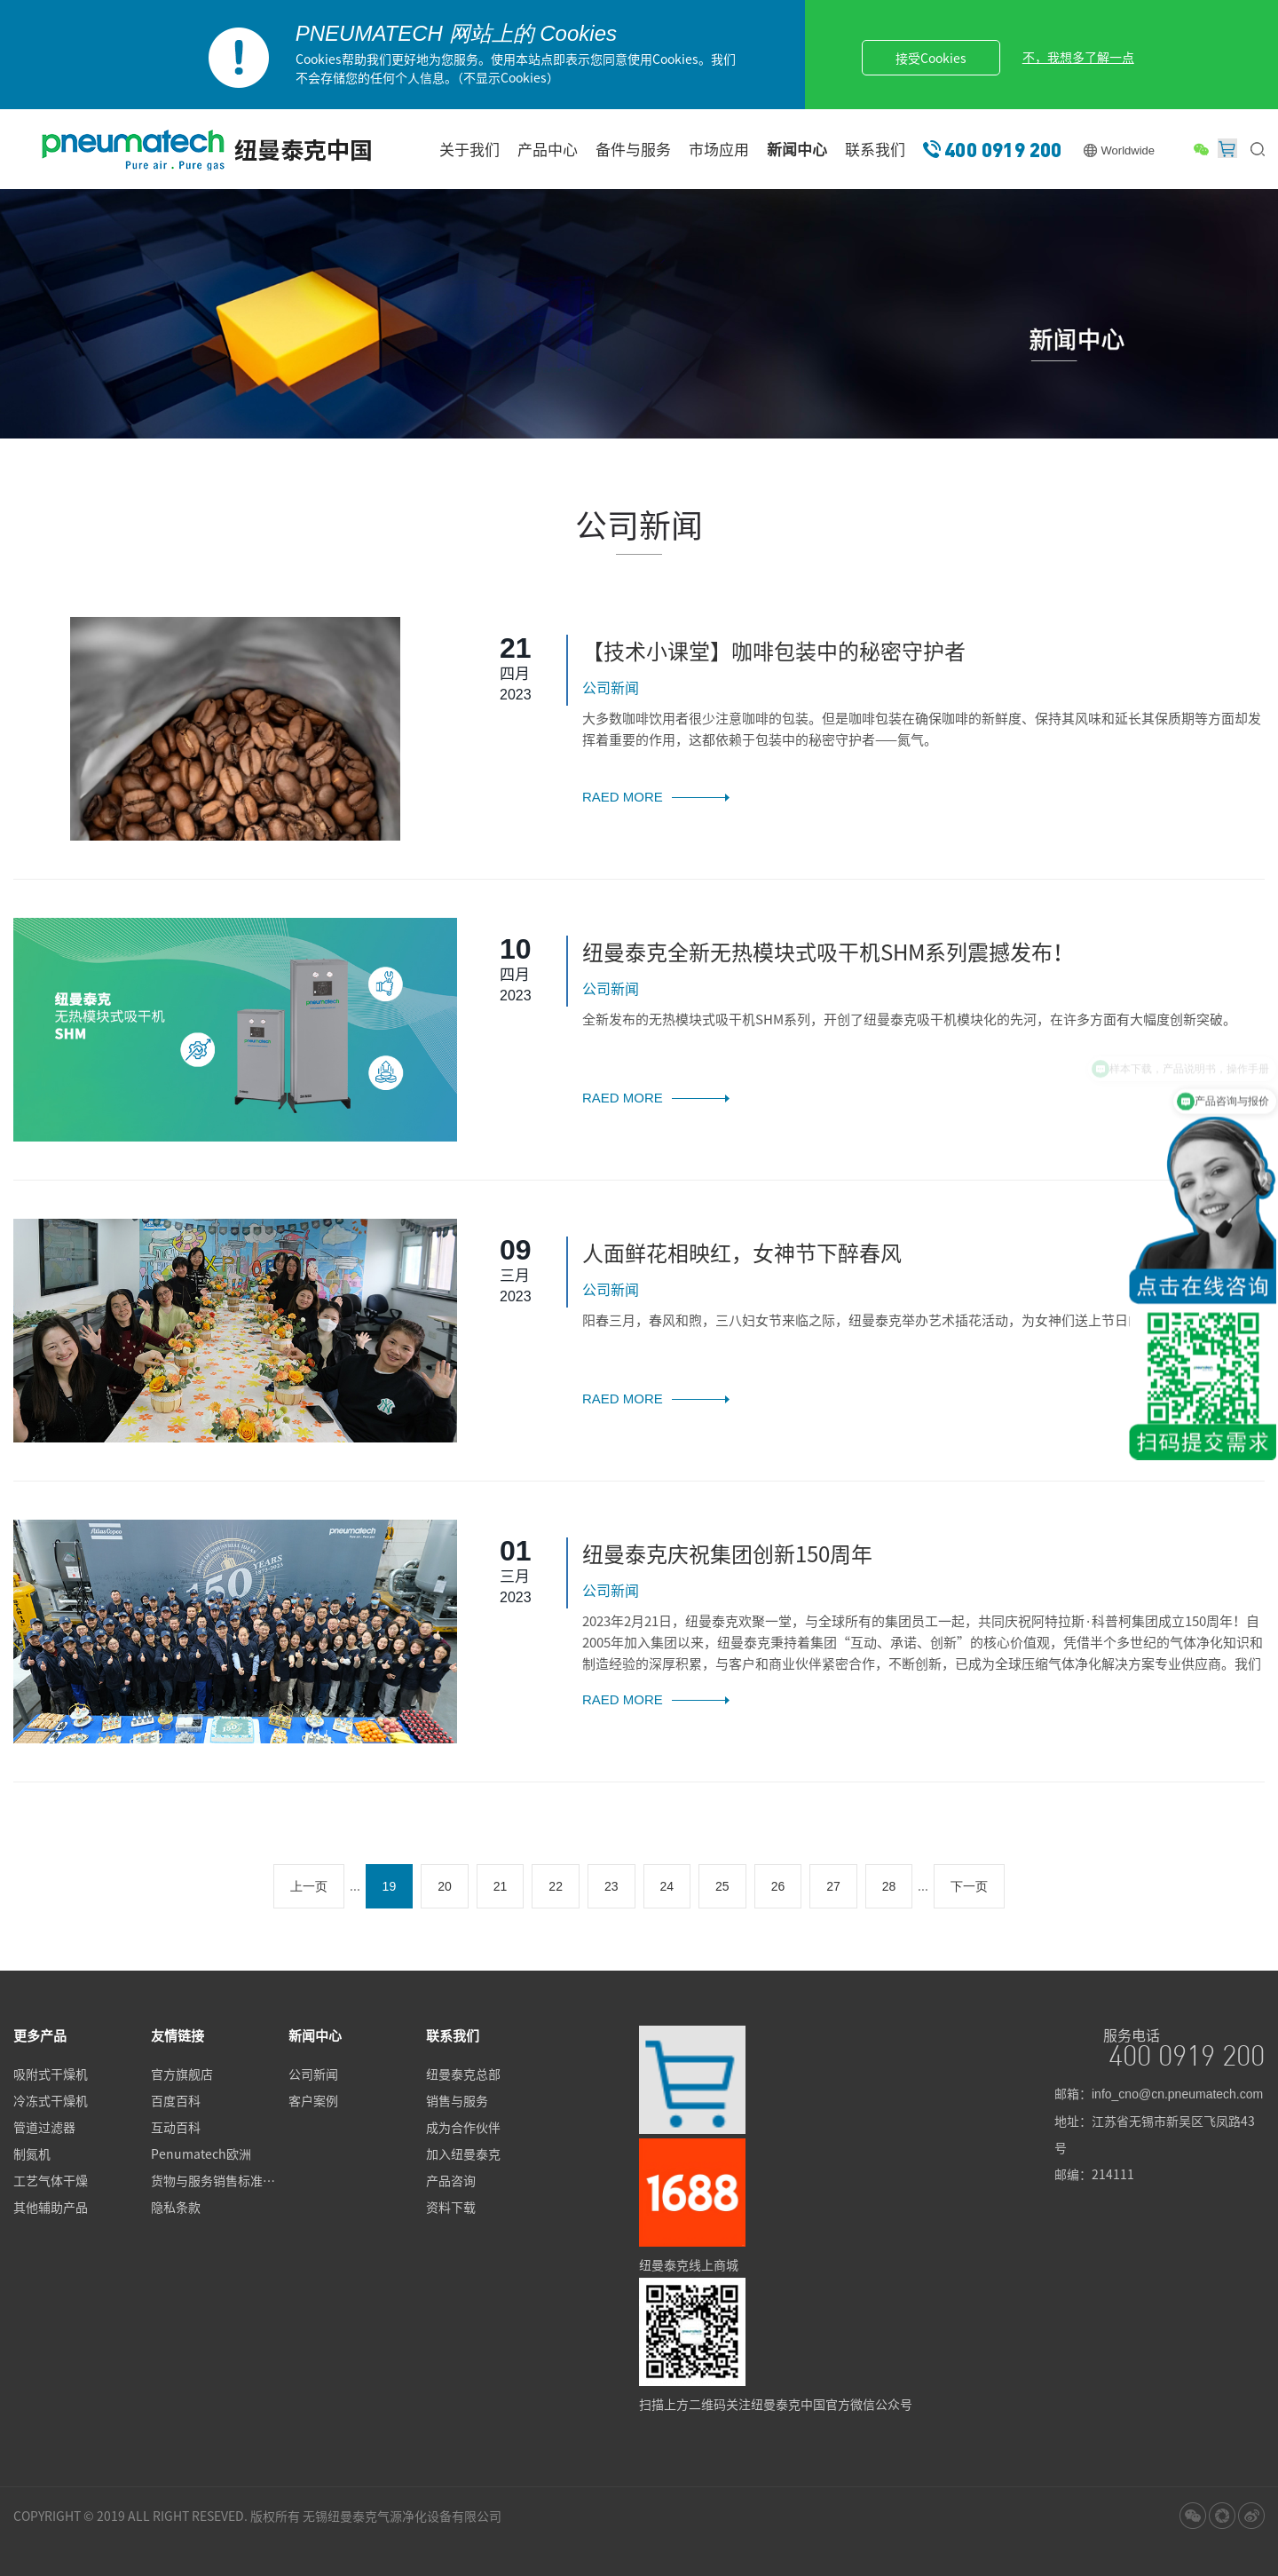  What do you see at coordinates (308, 1886) in the screenshot?
I see `上一页` at bounding box center [308, 1886].